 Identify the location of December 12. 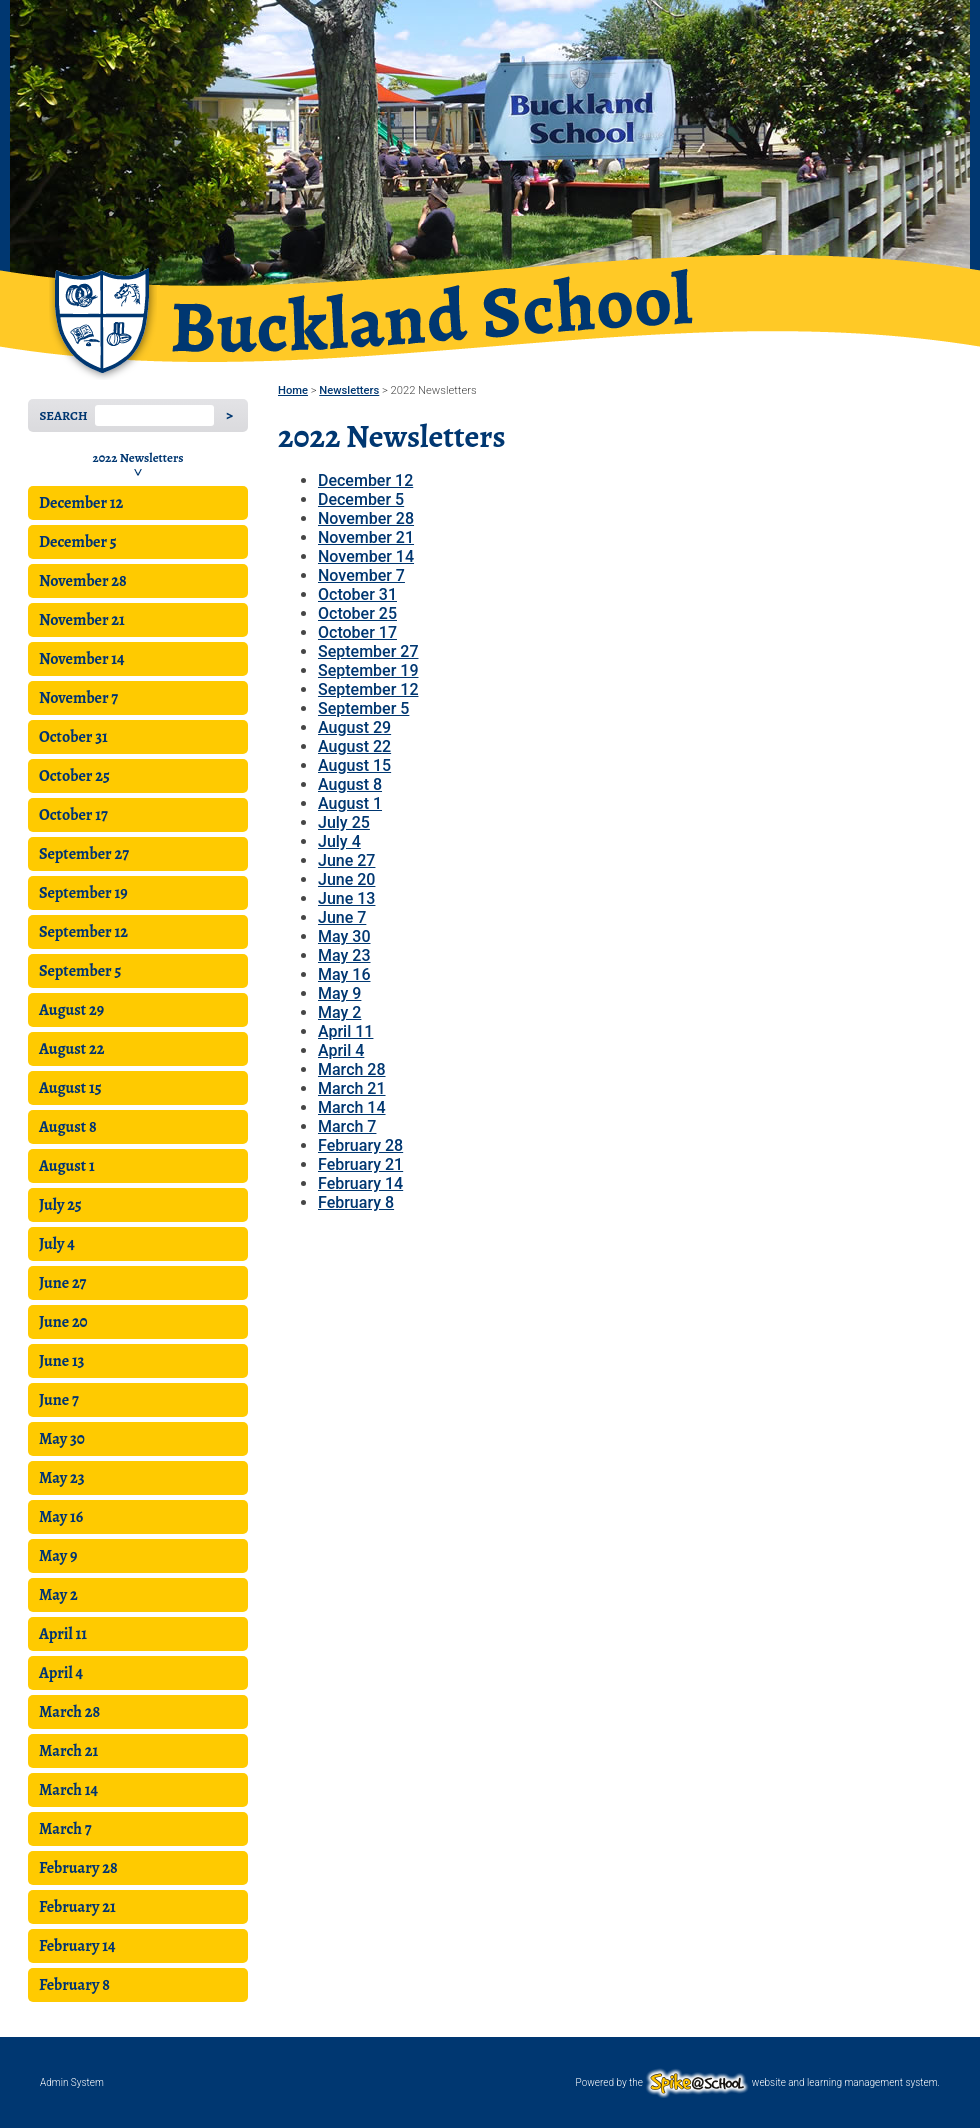
(81, 503).